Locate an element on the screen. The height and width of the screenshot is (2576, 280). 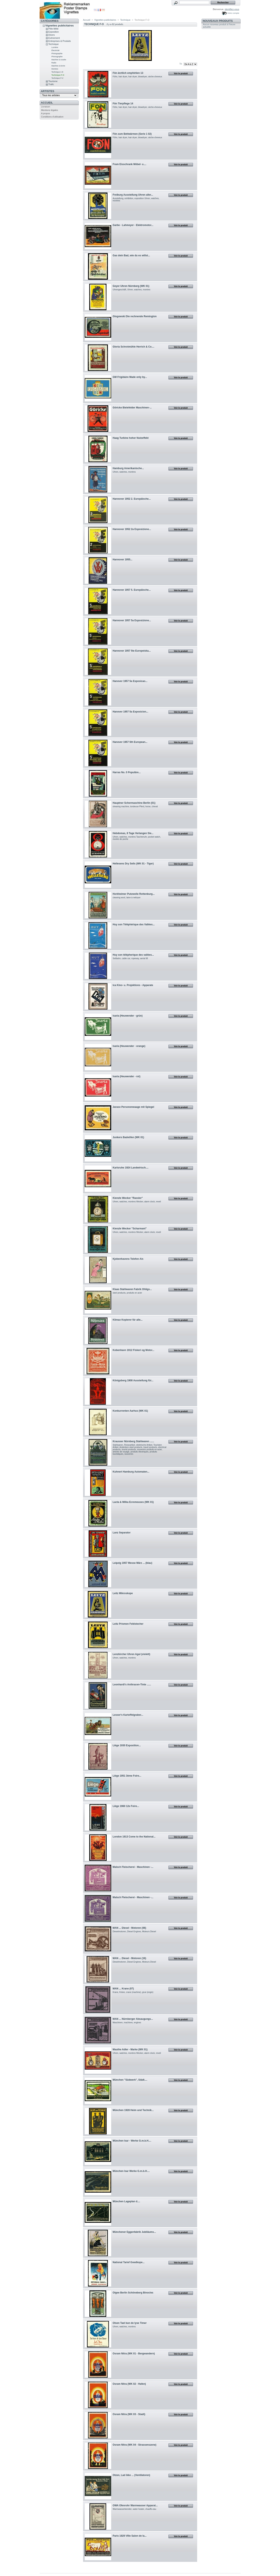
Garbe - Lahmeyer - Elektromotor... is located at coordinates (133, 225).